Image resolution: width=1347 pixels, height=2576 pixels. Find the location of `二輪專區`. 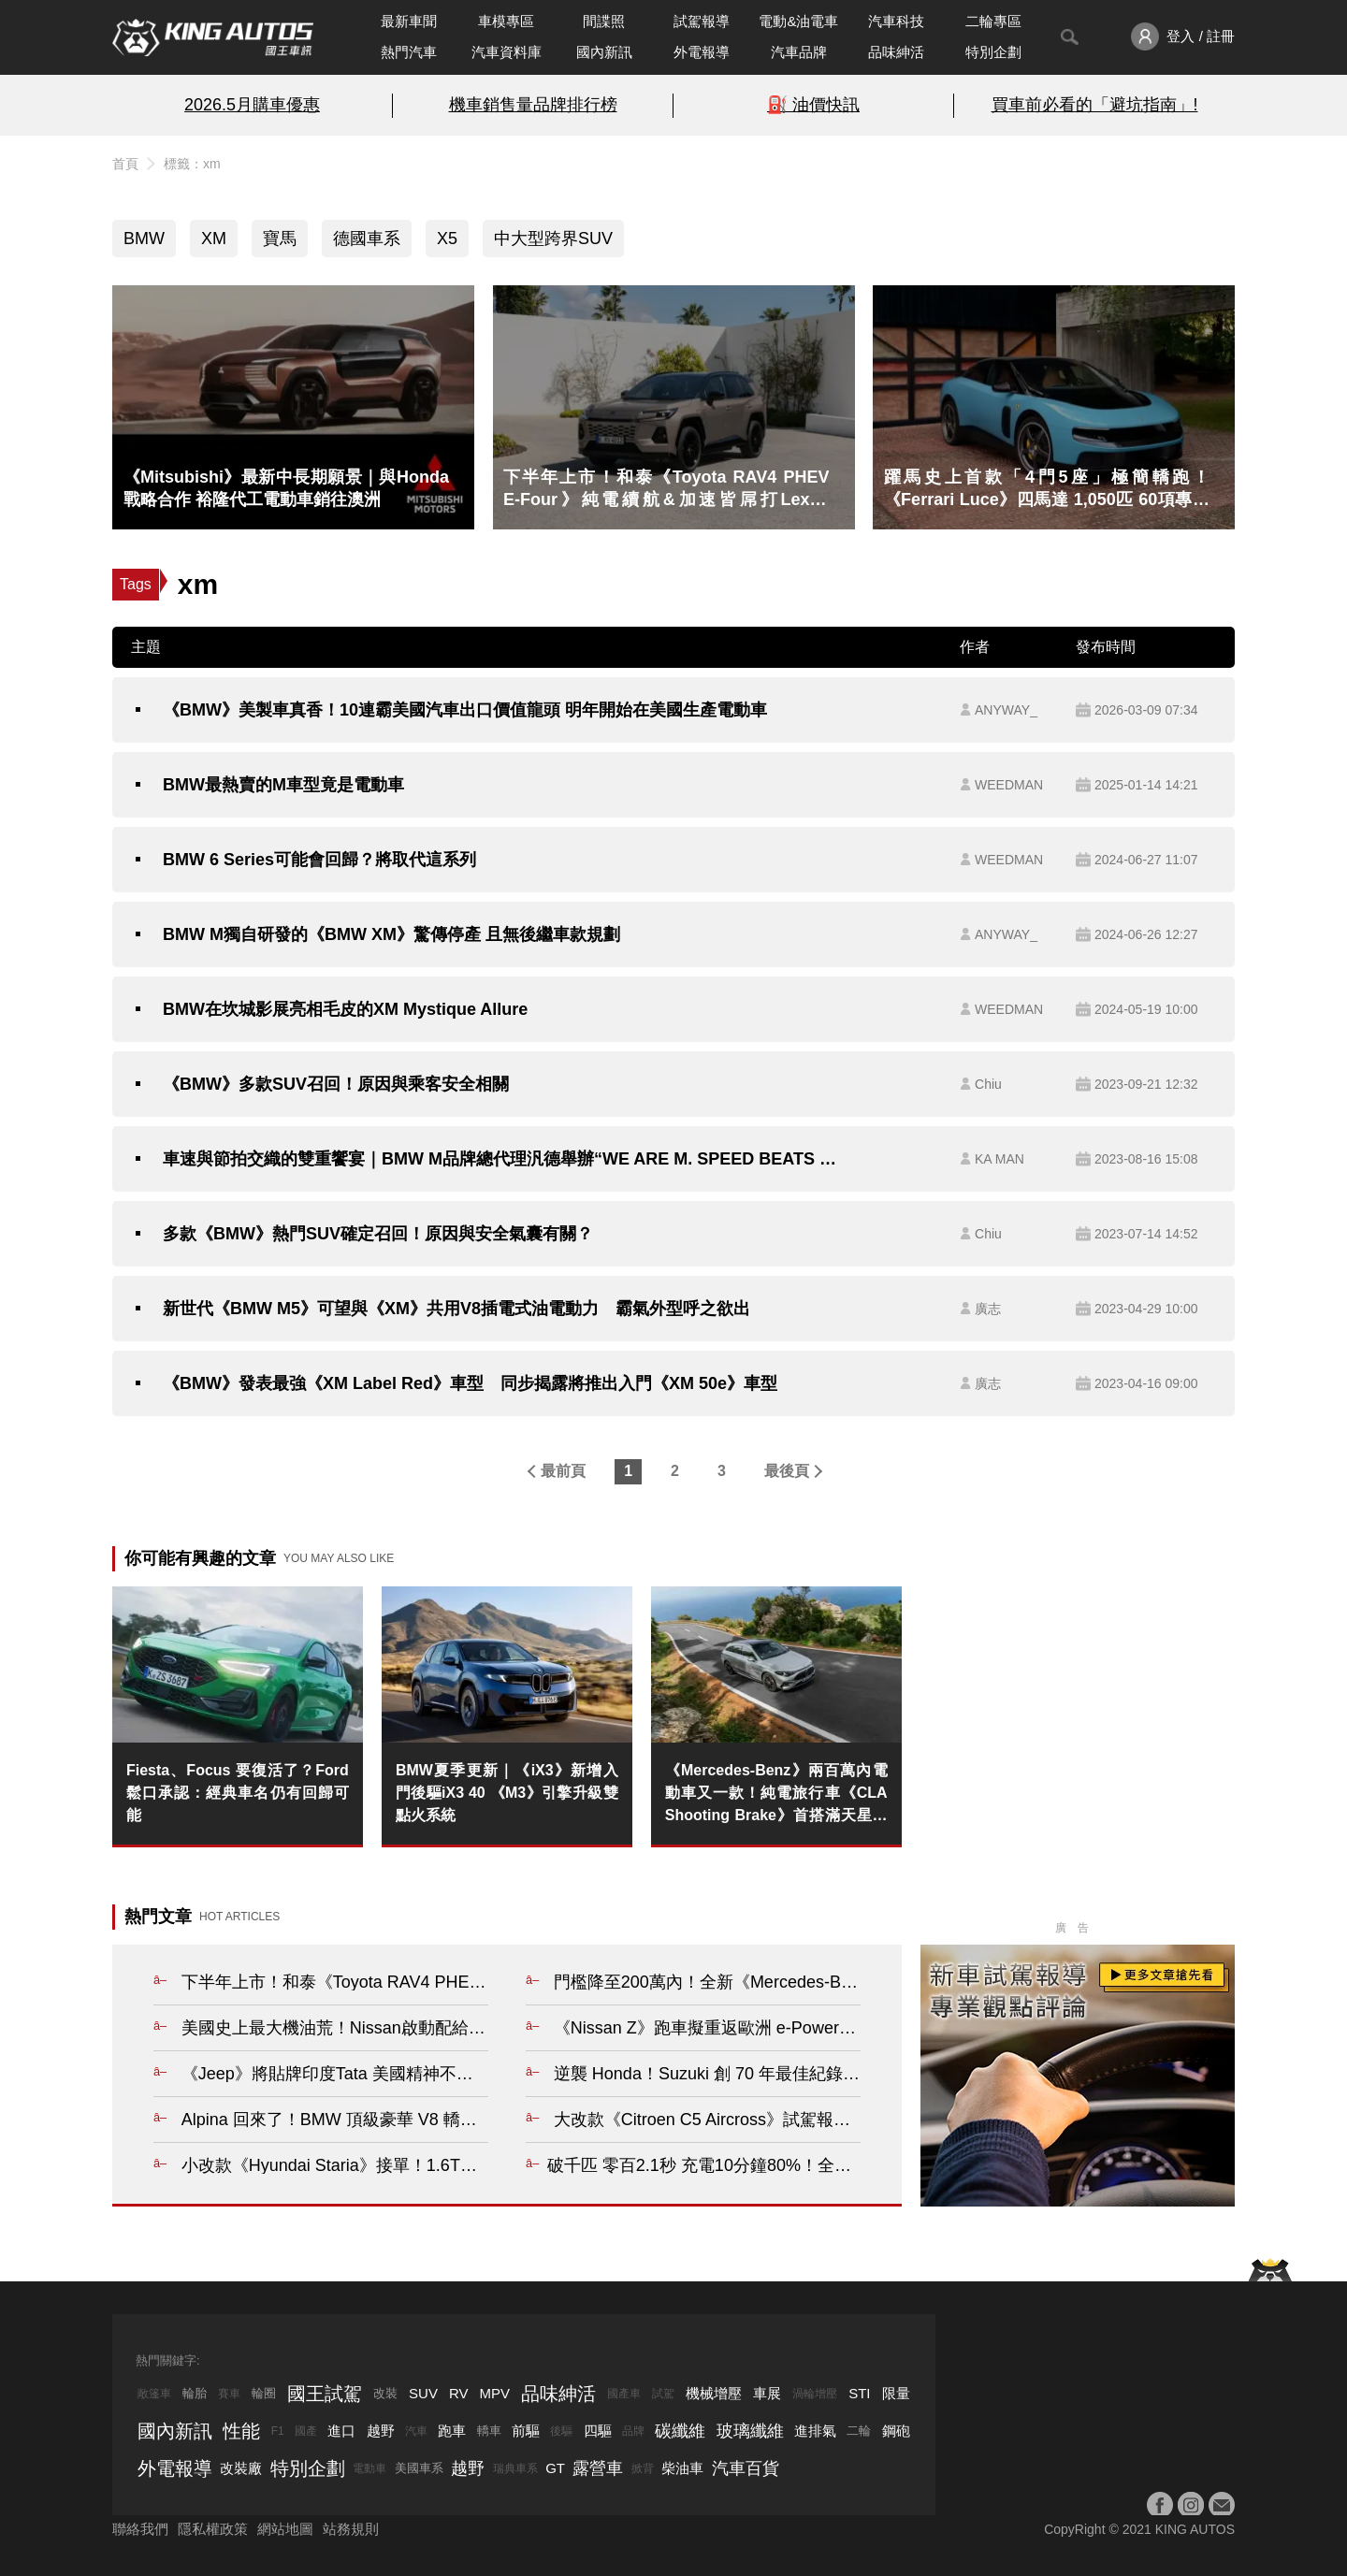

二輪專區 is located at coordinates (993, 21).